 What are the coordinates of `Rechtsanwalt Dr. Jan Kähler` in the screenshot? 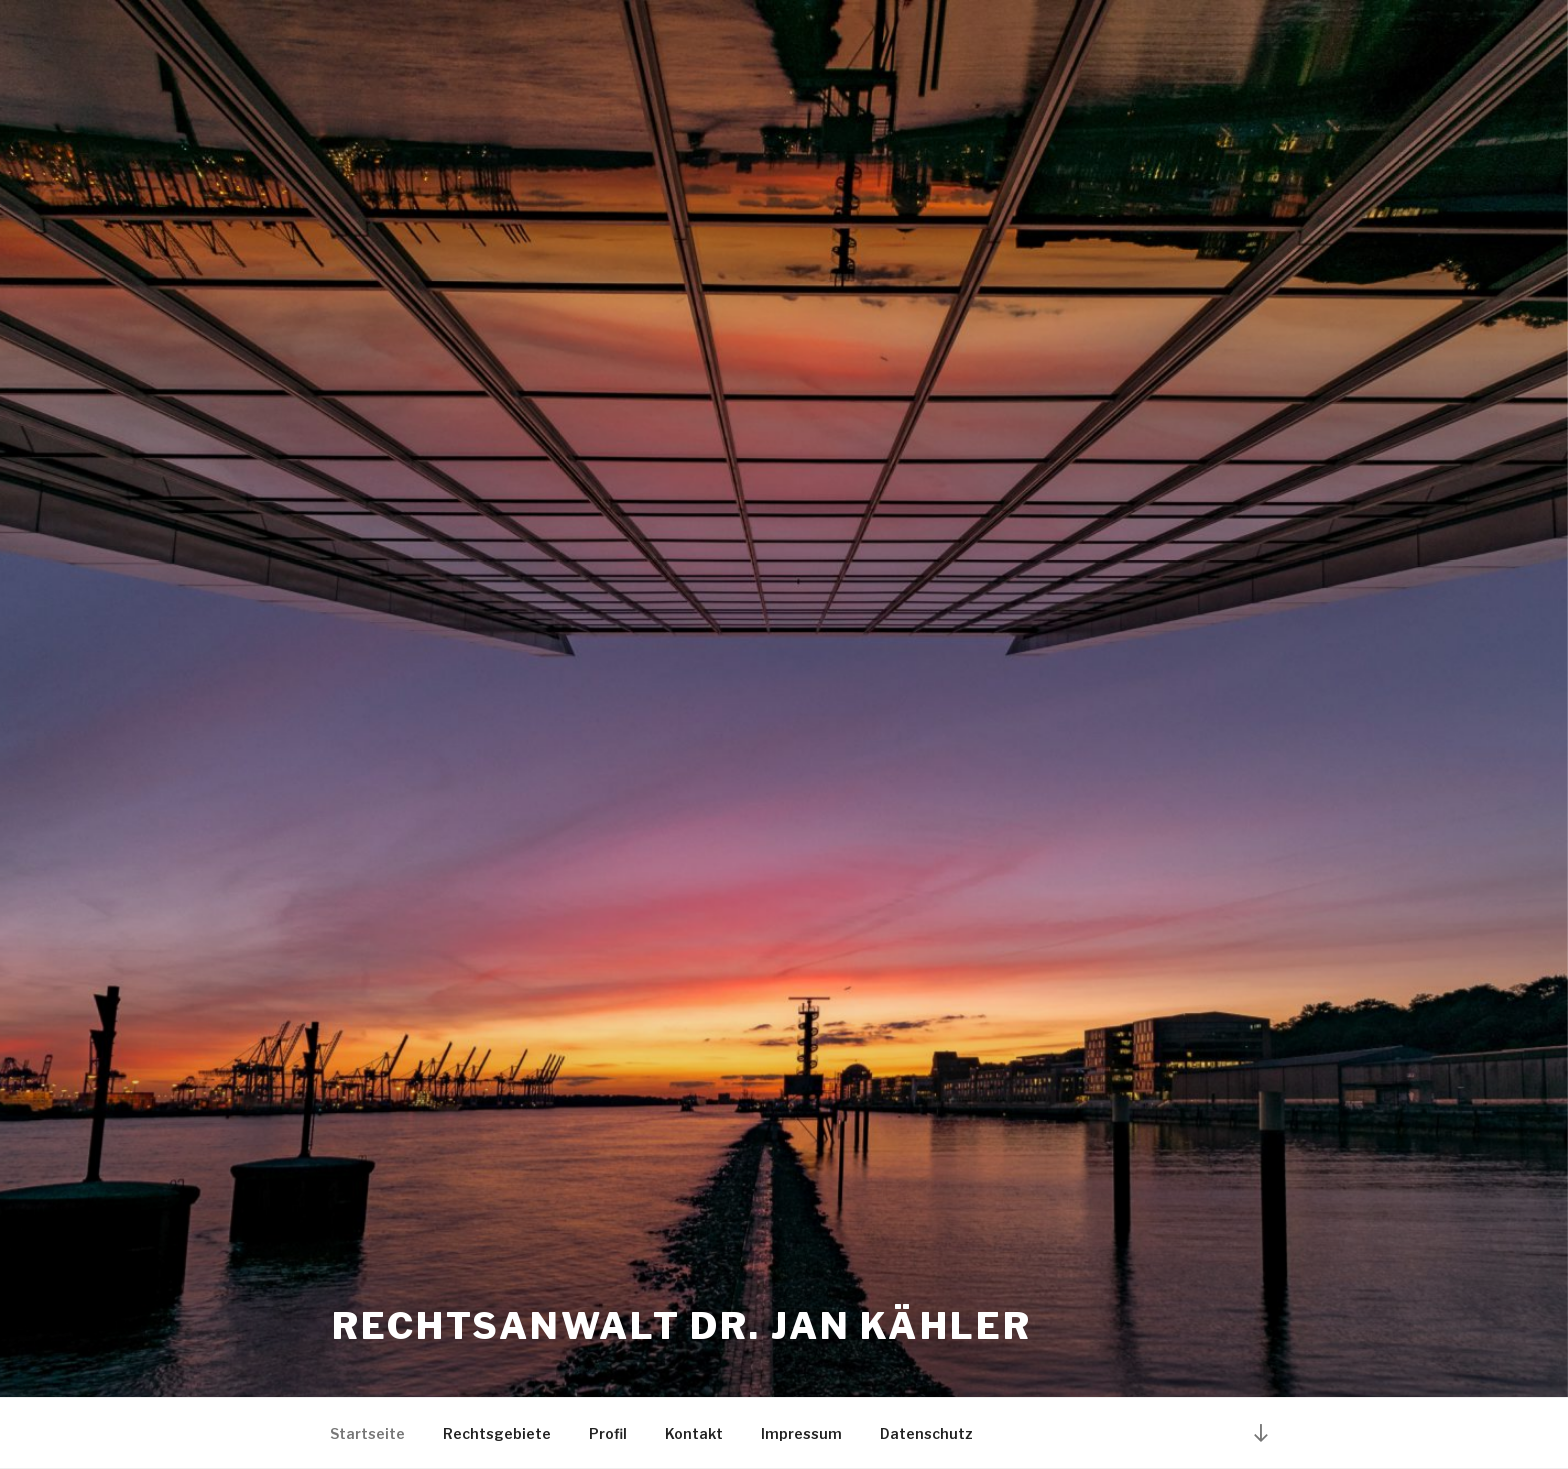 It's located at (682, 1326).